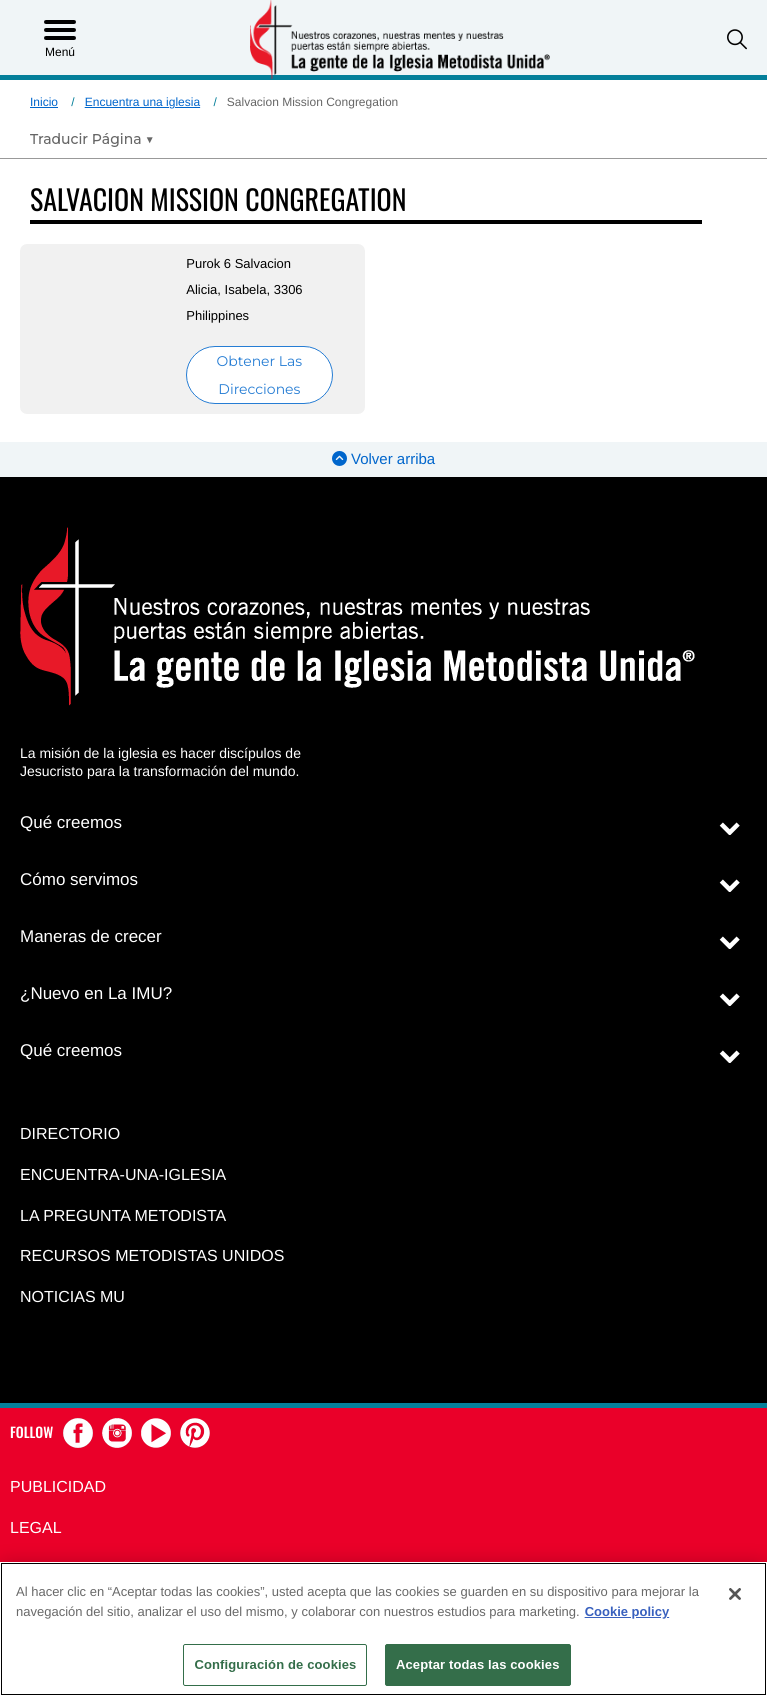 This screenshot has height=1696, width=767. What do you see at coordinates (383, 459) in the screenshot?
I see `Volver arriba` at bounding box center [383, 459].